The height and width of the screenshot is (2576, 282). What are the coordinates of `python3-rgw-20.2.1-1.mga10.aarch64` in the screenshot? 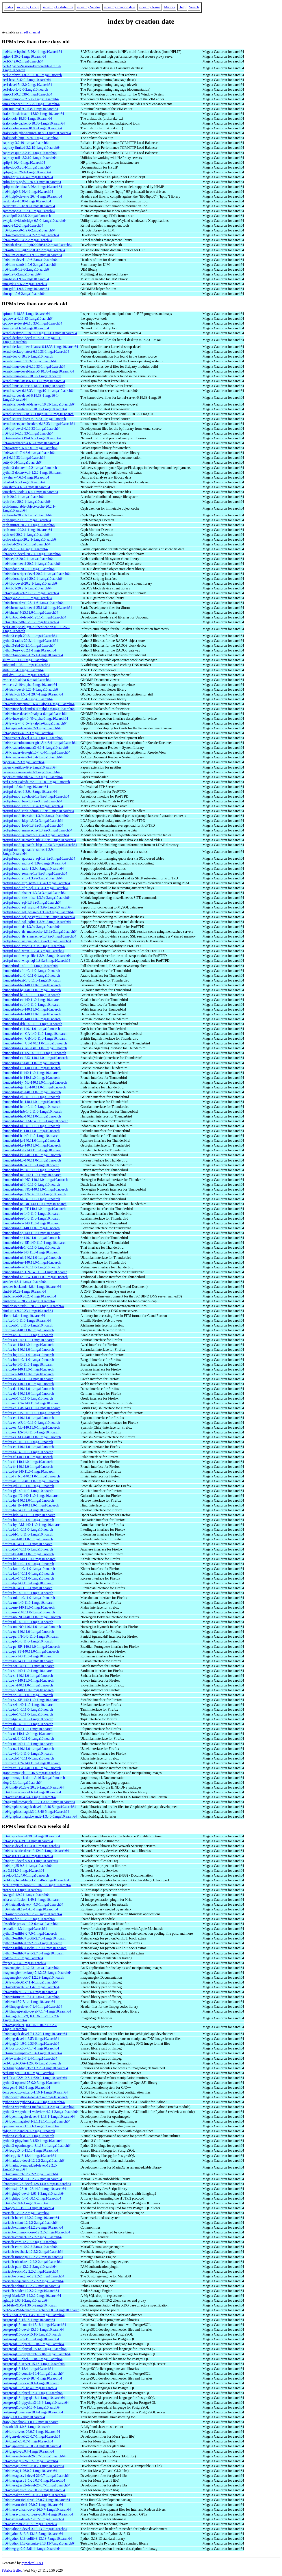 It's located at (29, 650).